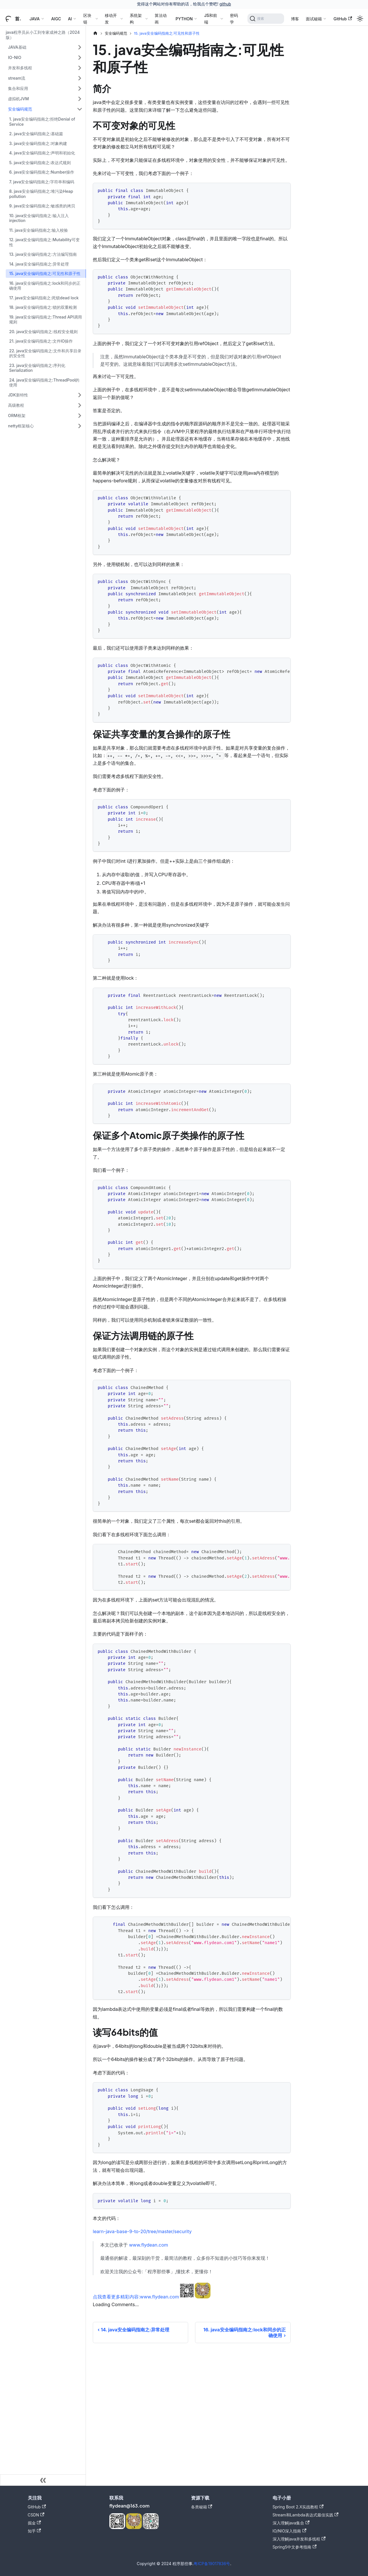  Describe the element at coordinates (20, 109) in the screenshot. I see `安全编码规范` at that location.